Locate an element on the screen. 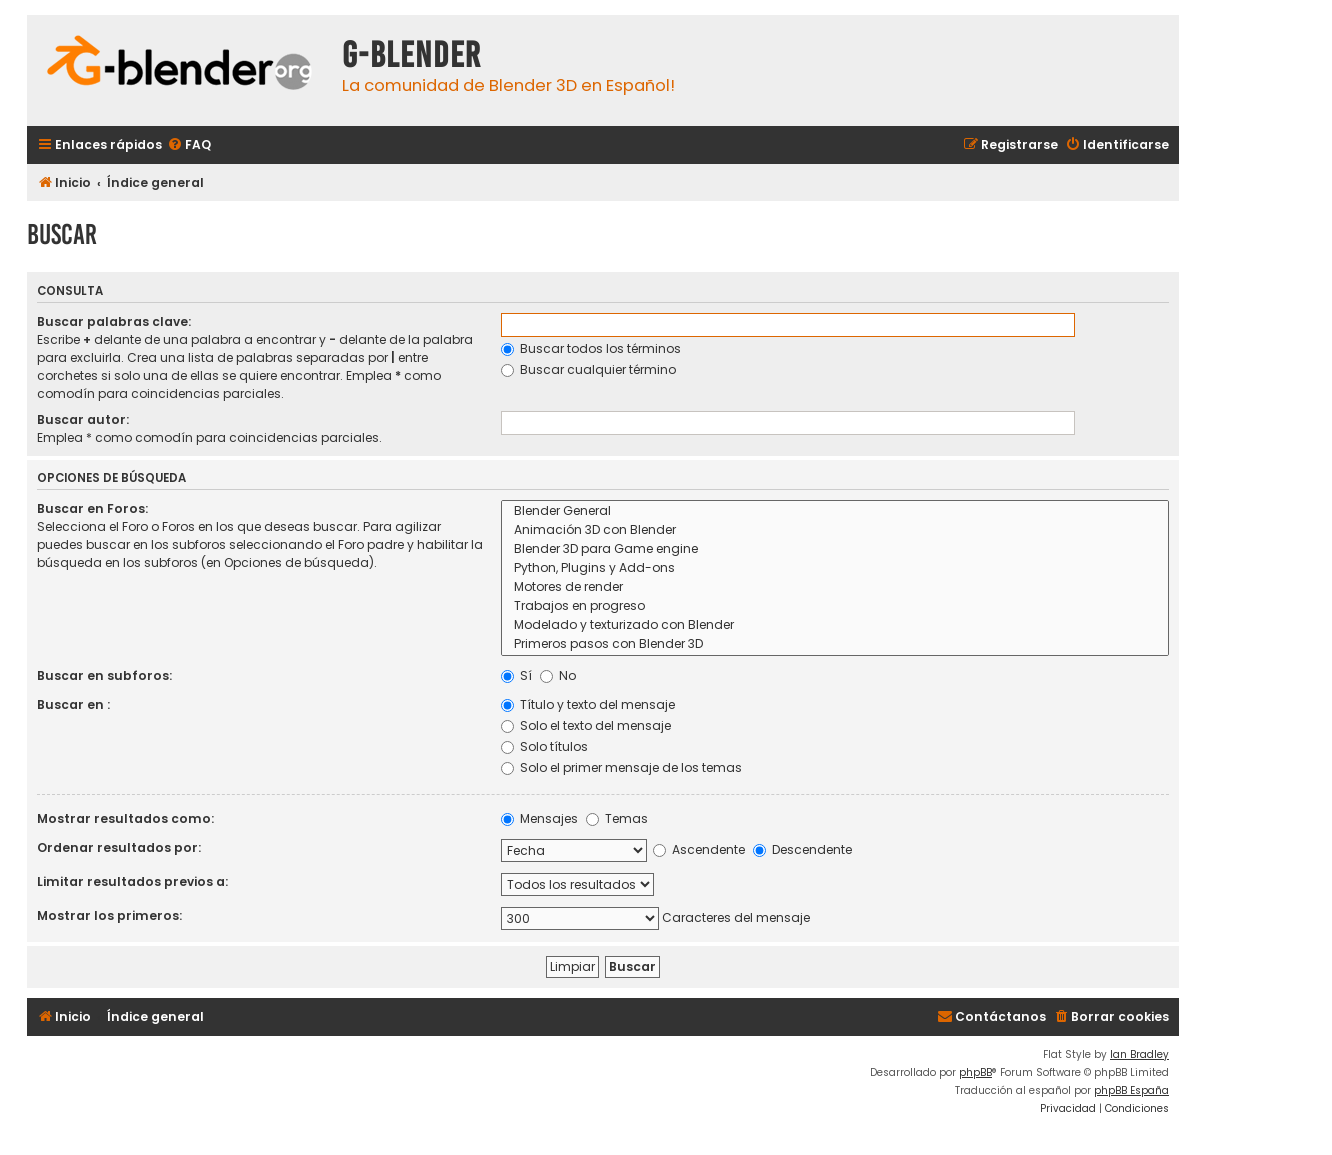  Solo el primer mensaje de los temas is located at coordinates (621, 767).